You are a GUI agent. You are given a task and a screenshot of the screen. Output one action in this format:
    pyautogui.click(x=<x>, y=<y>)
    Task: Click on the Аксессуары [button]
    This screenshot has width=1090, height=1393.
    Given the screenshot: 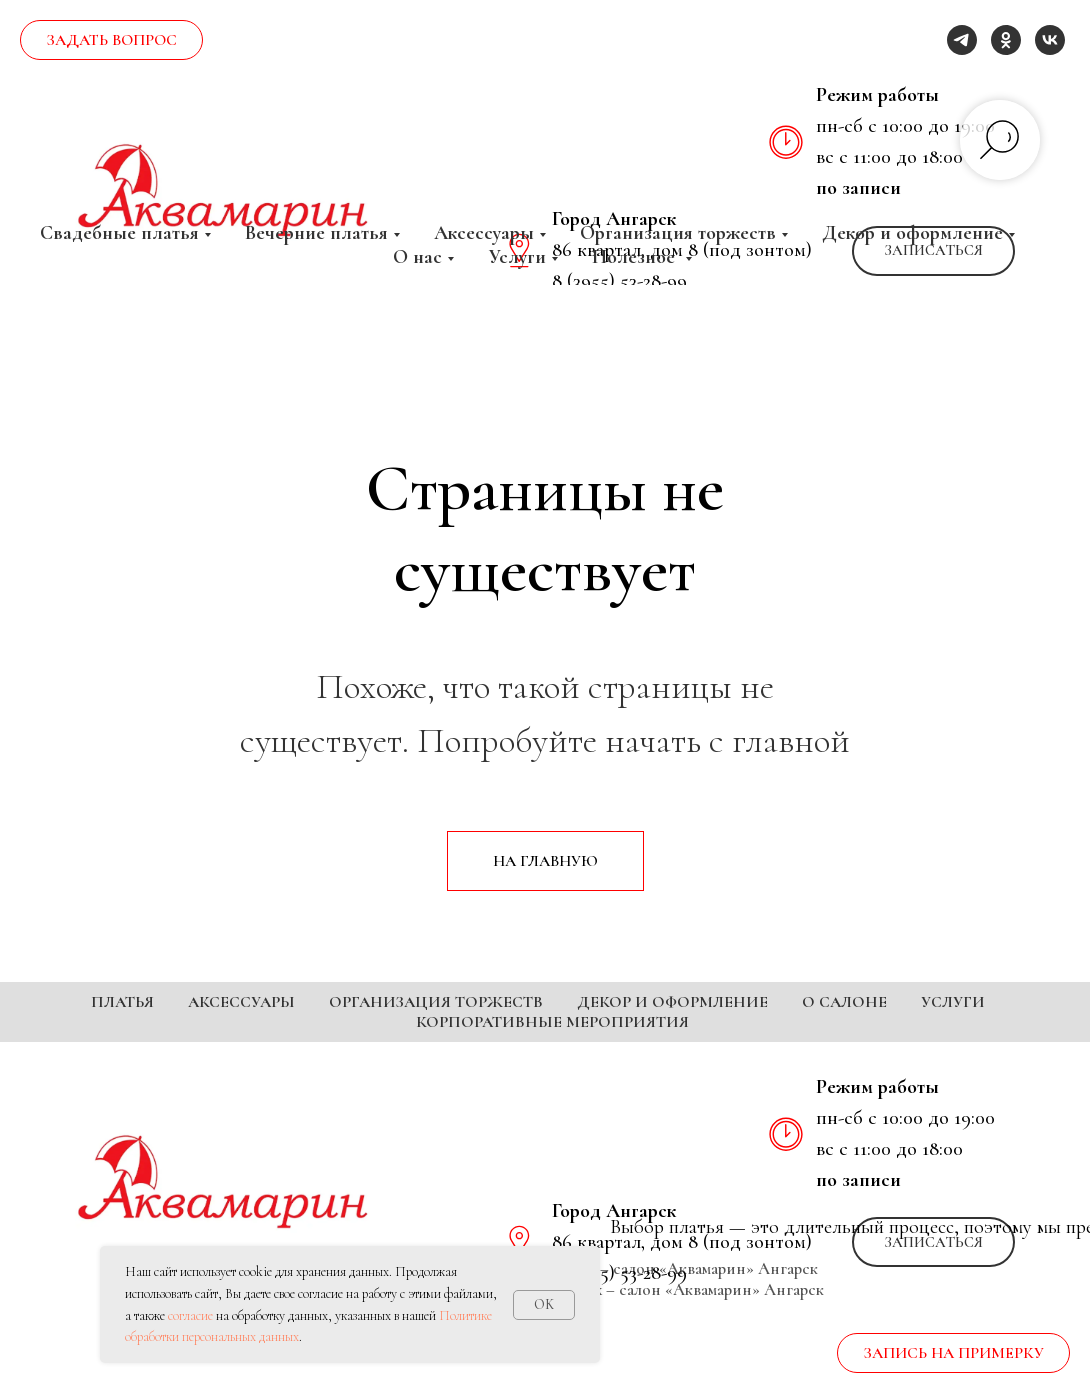 What is the action you would take?
    pyautogui.click(x=484, y=233)
    